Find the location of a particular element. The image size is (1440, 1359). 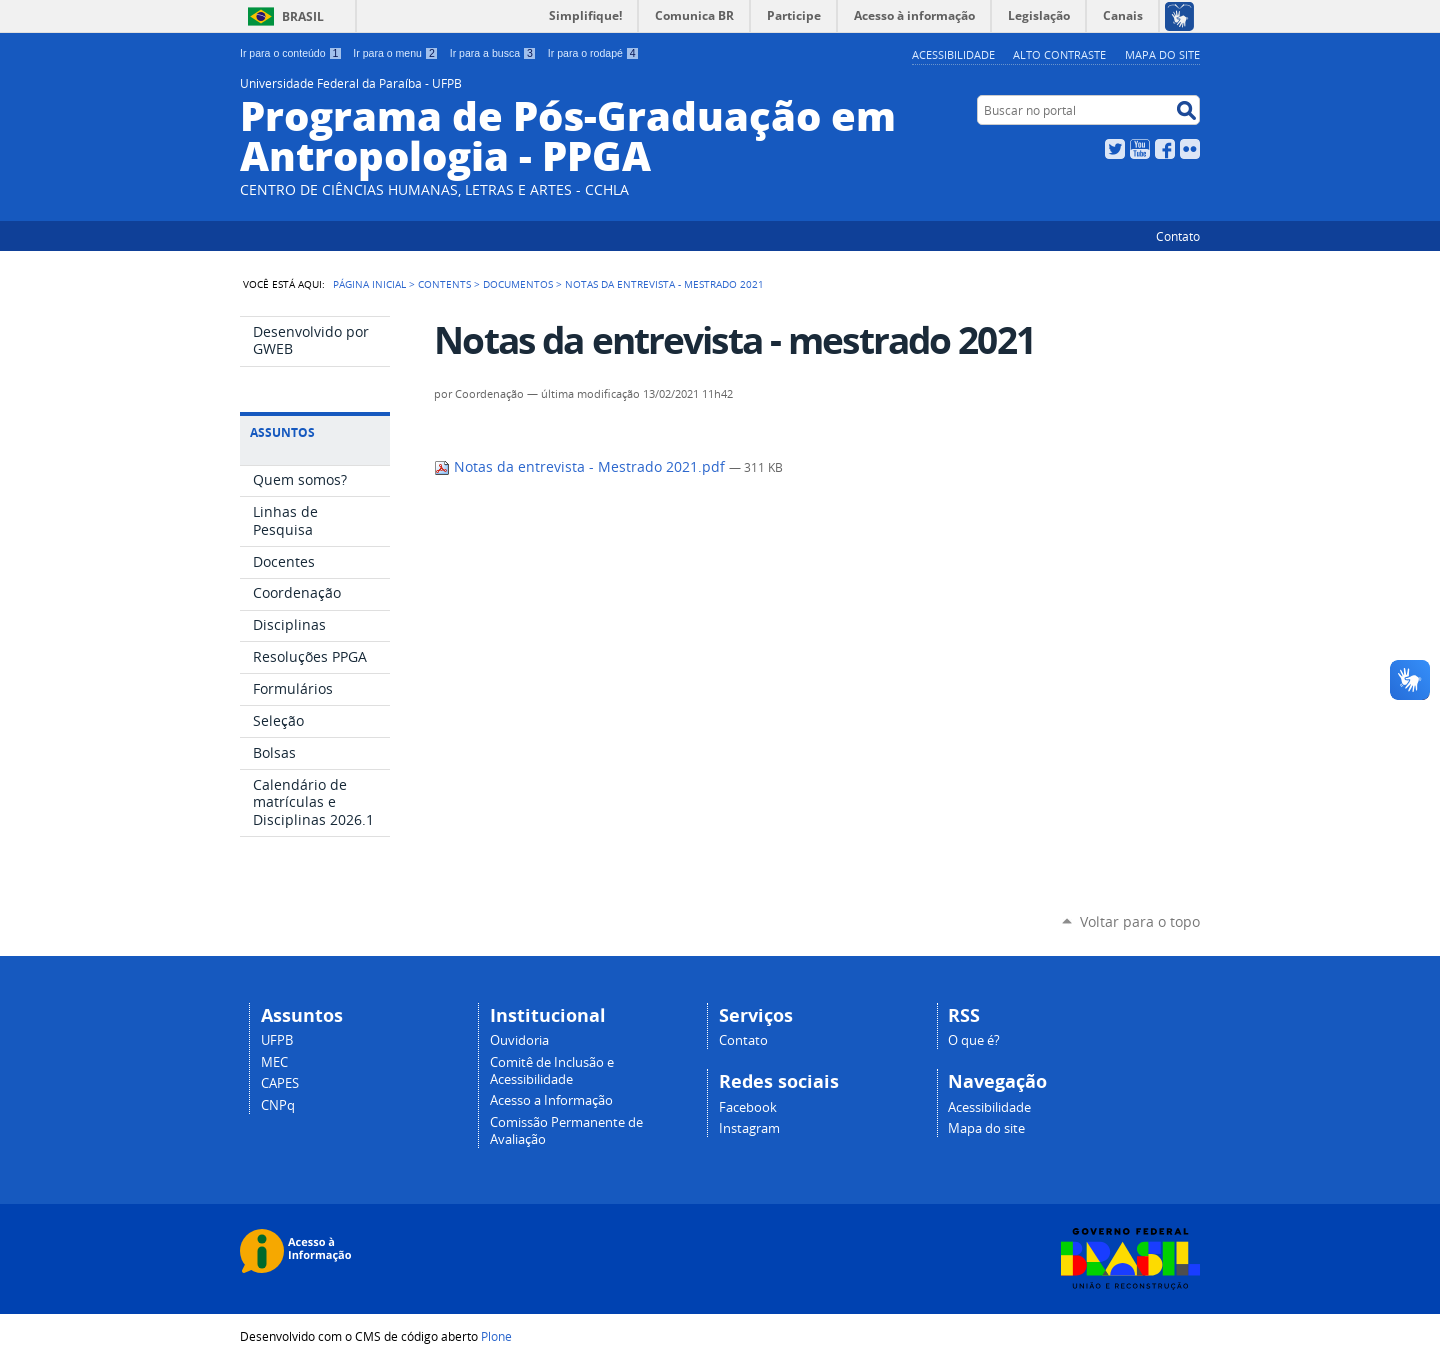

CNPq is located at coordinates (278, 1105).